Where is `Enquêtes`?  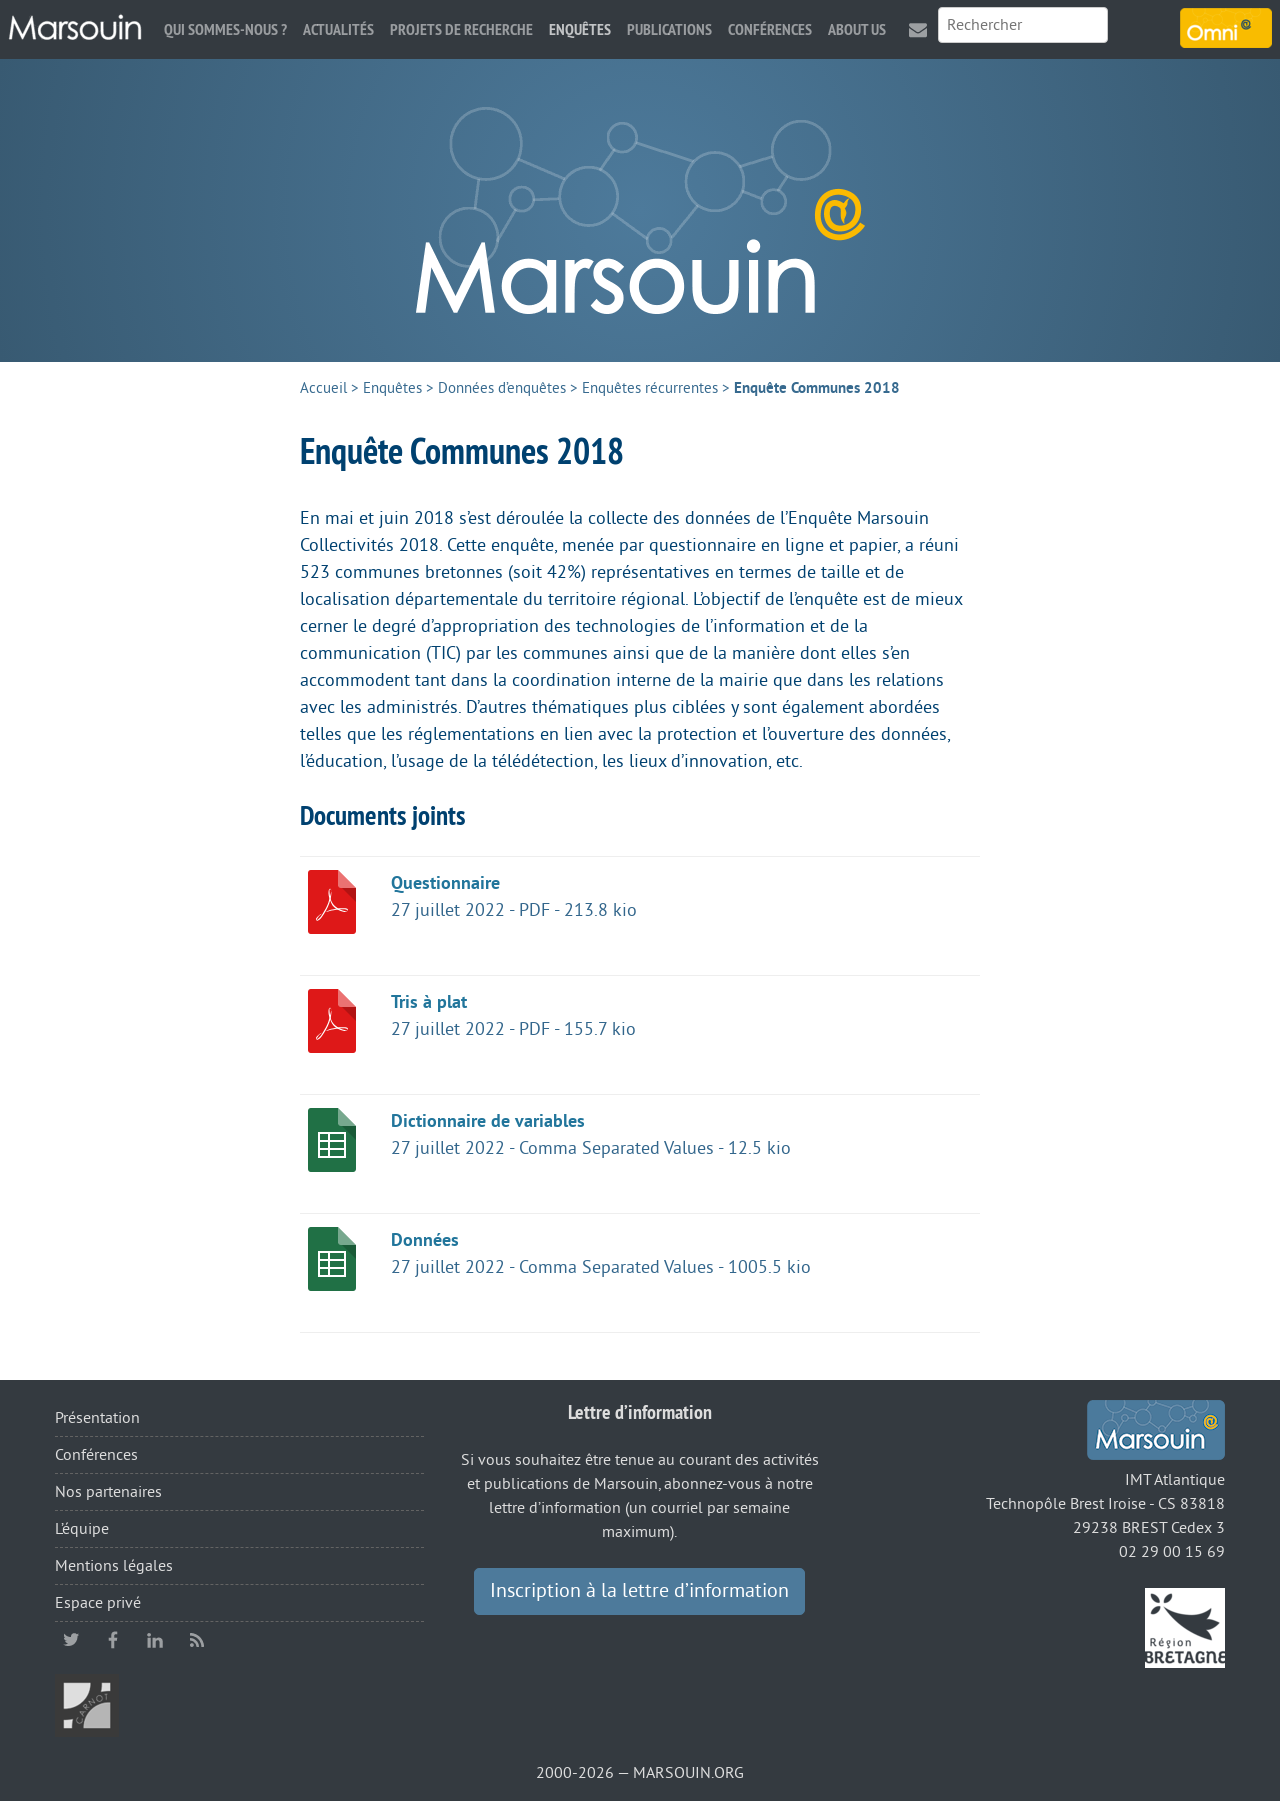 Enquêtes is located at coordinates (580, 29).